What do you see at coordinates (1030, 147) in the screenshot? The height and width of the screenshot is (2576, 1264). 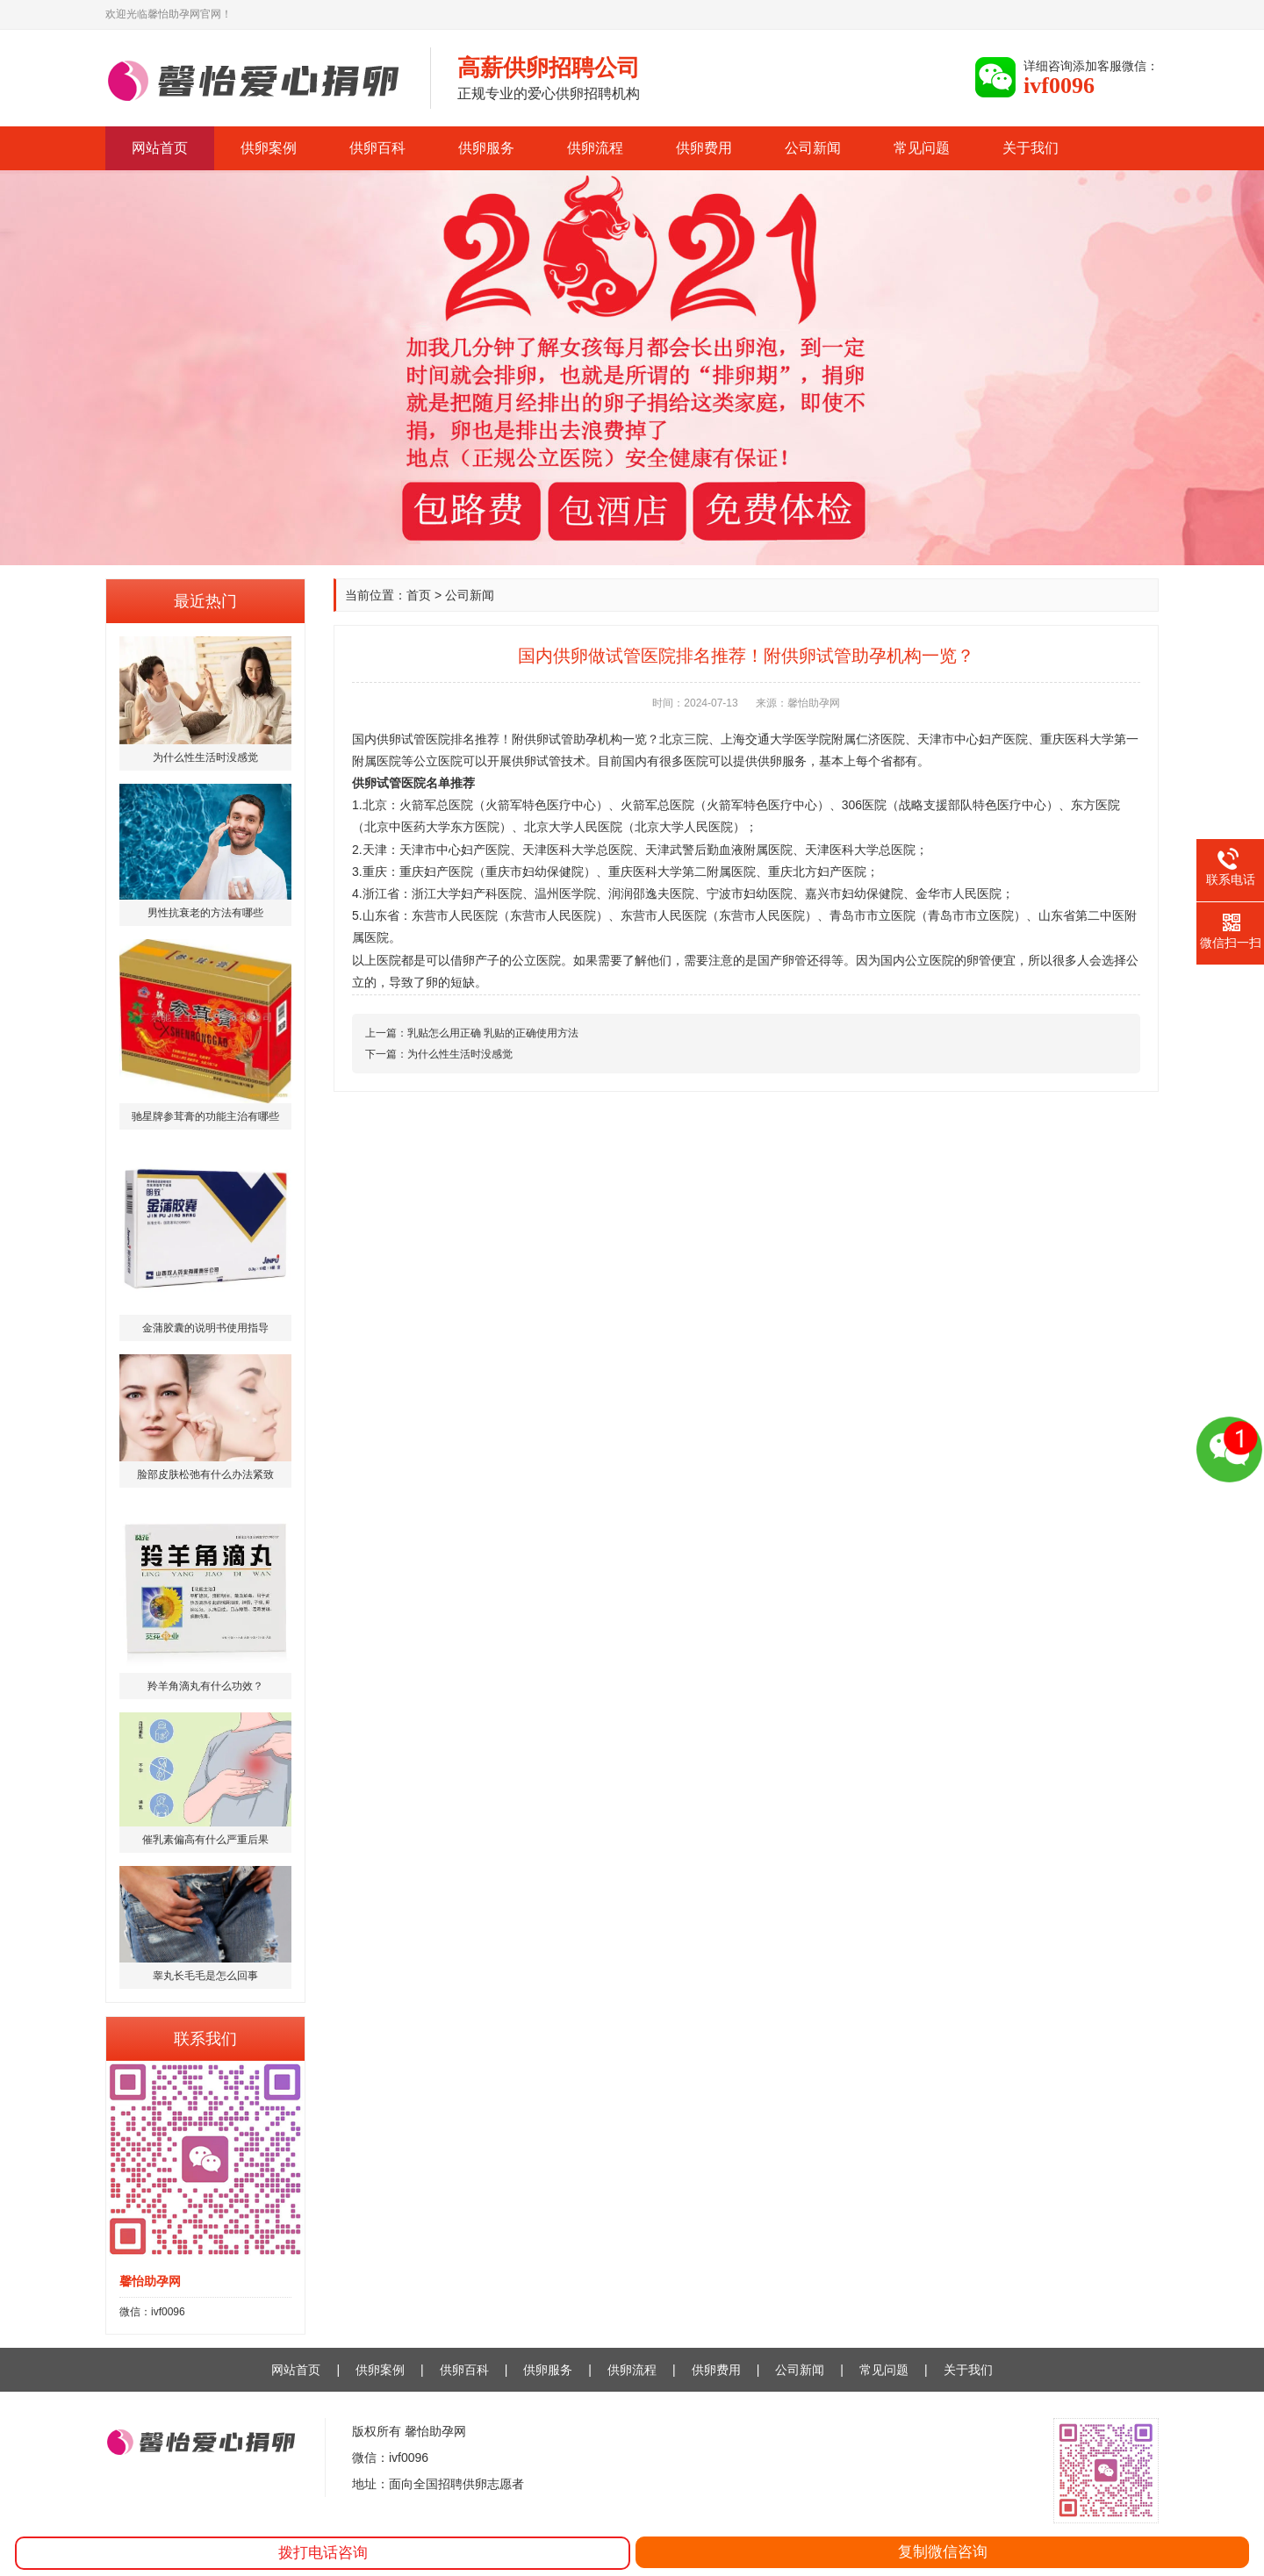 I see `关于我们` at bounding box center [1030, 147].